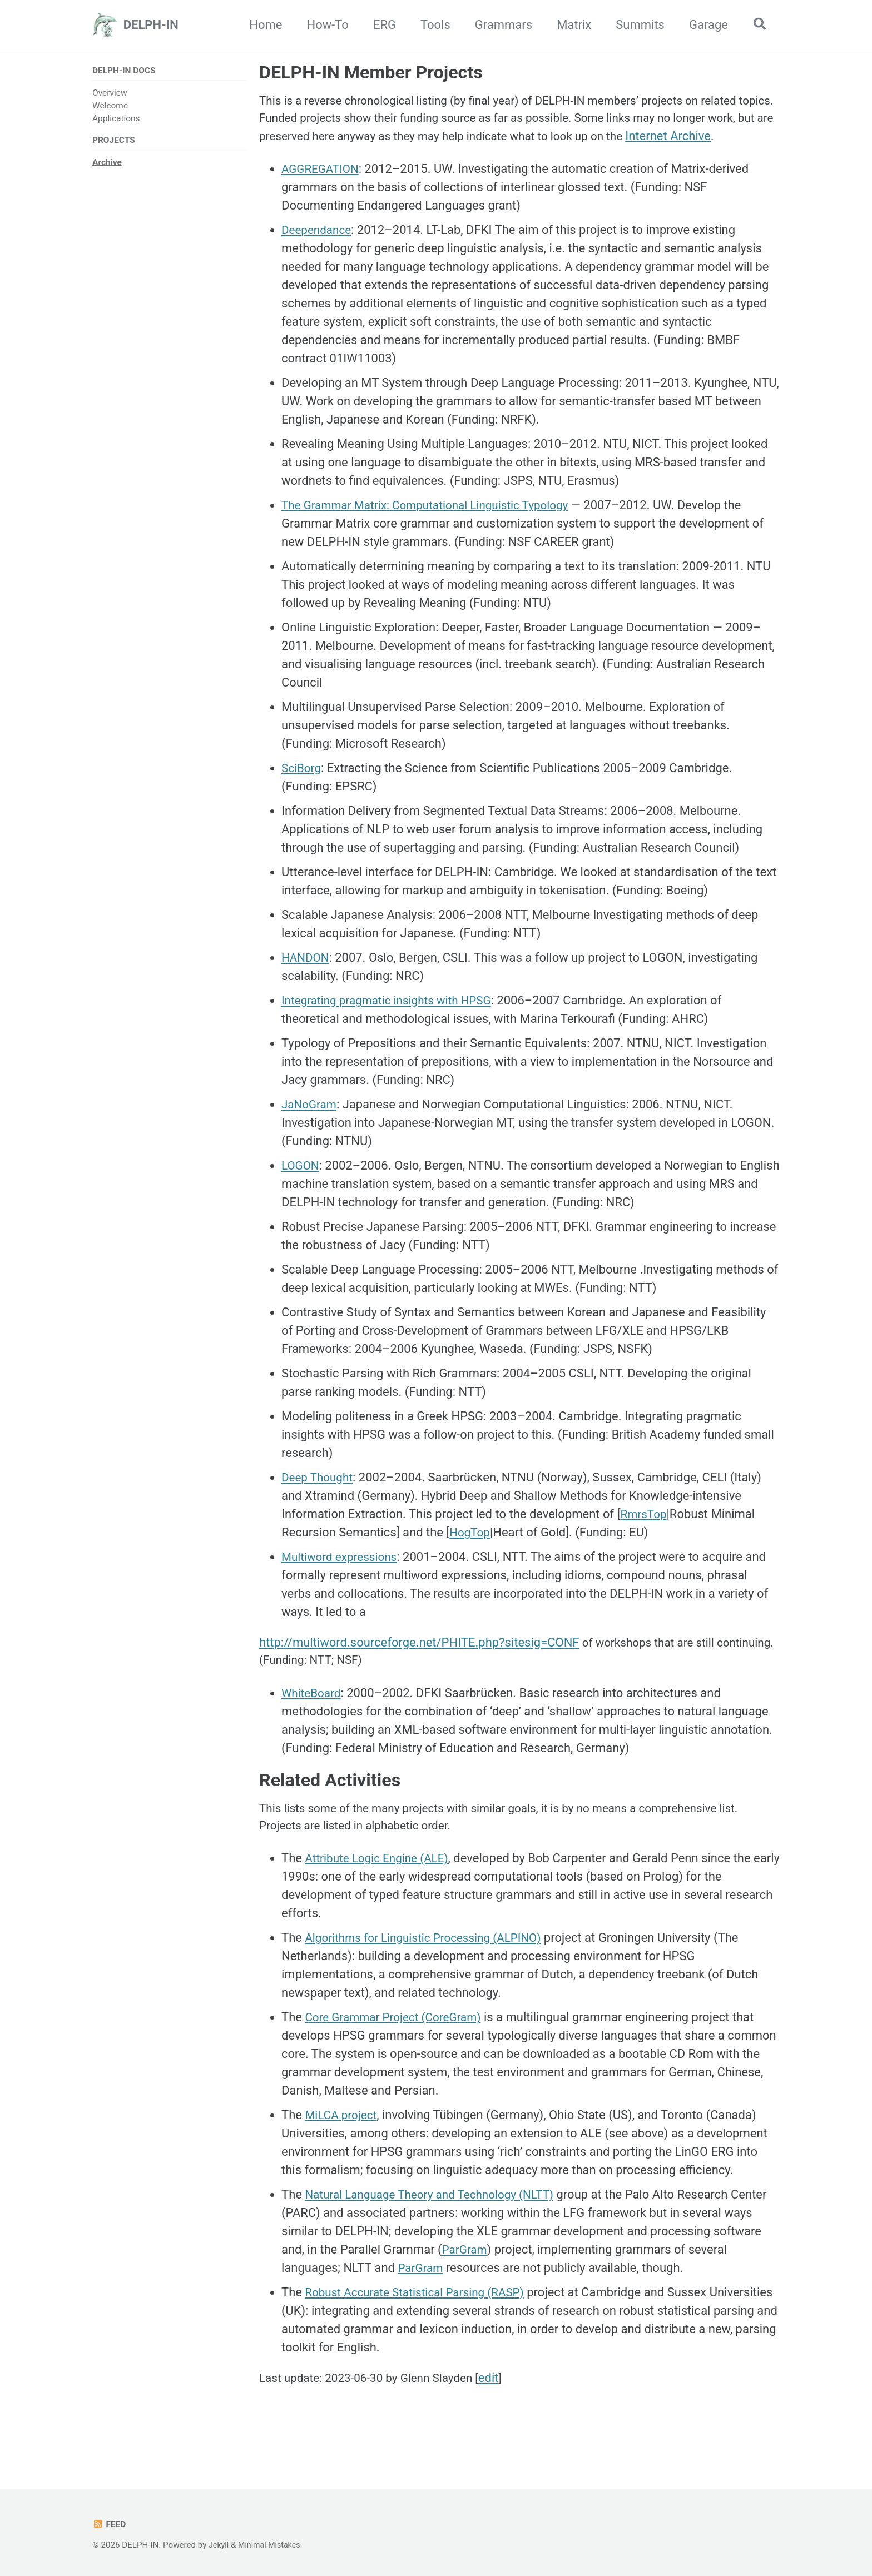 This screenshot has width=872, height=2576. I want to click on Integrating pragmatic insights with HPSG, so click(393, 1024).